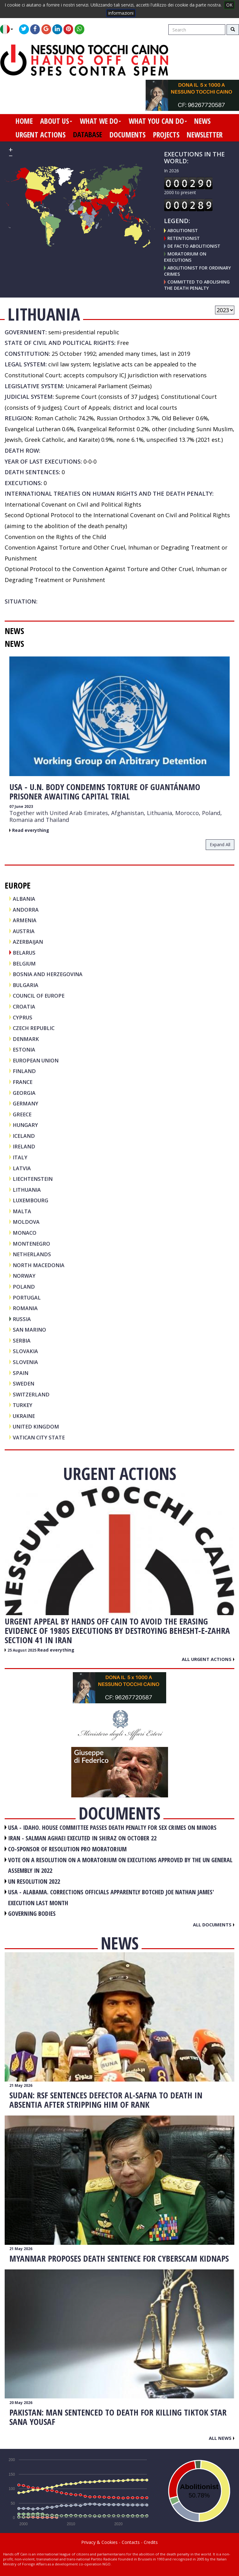 This screenshot has height=2576, width=239. Describe the element at coordinates (202, 121) in the screenshot. I see `news` at that location.